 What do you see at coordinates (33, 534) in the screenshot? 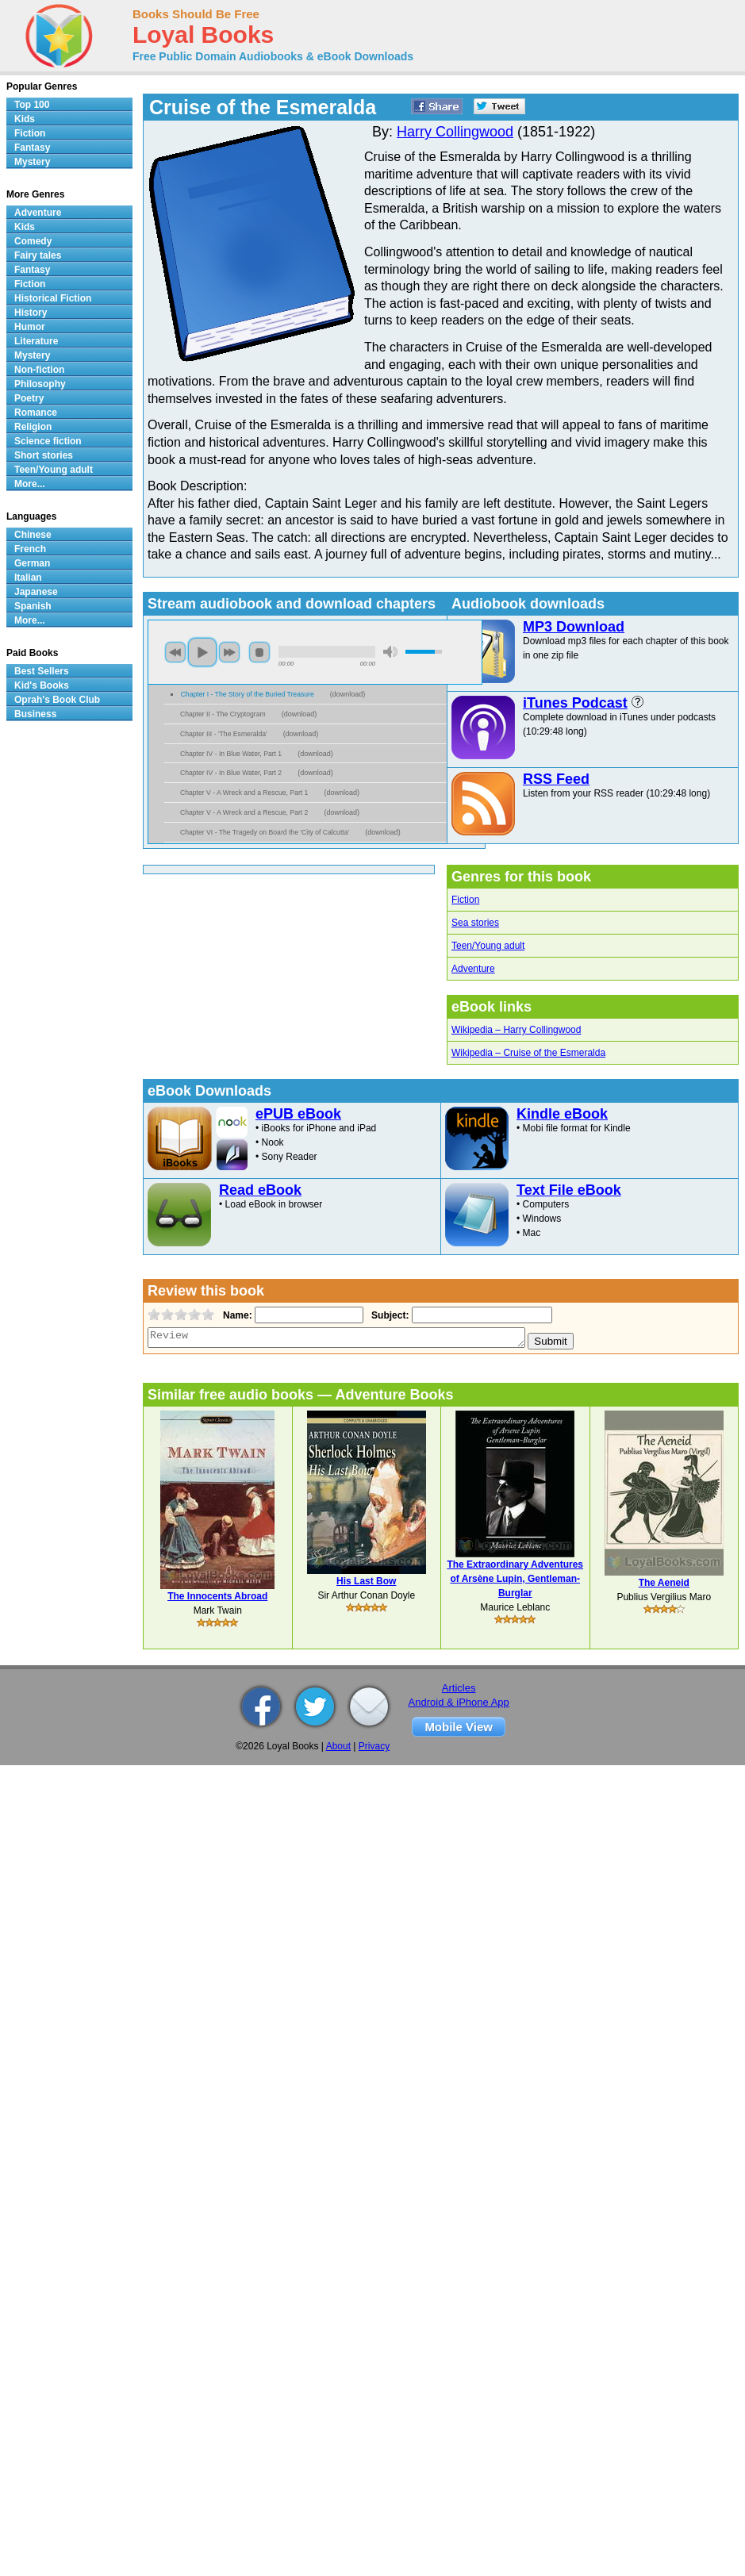
I see `Chinese` at bounding box center [33, 534].